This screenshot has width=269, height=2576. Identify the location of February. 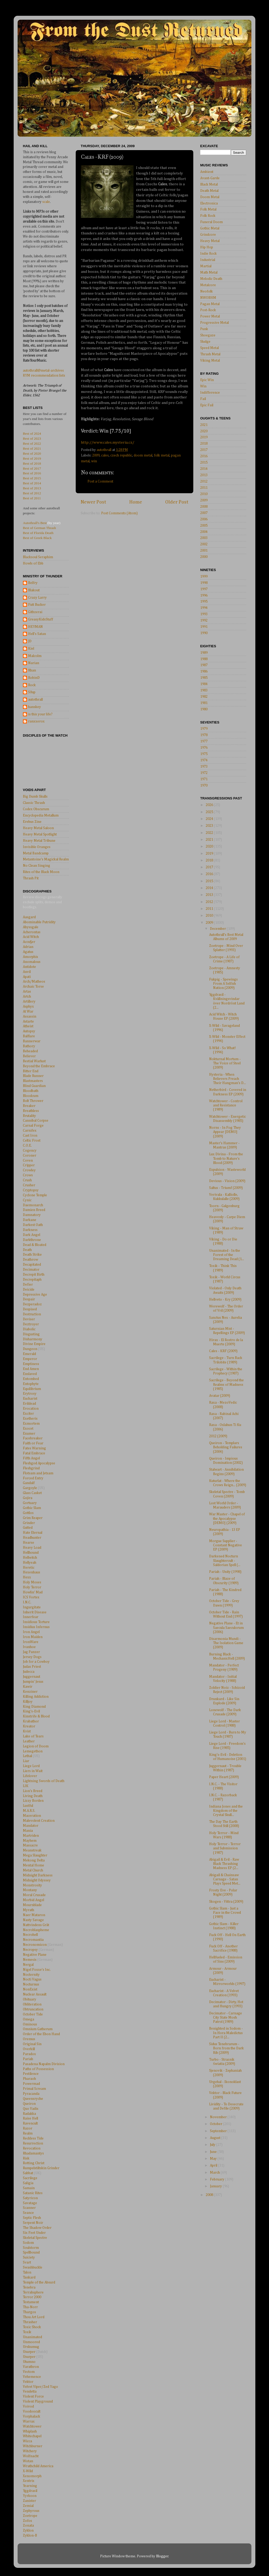
(217, 2179).